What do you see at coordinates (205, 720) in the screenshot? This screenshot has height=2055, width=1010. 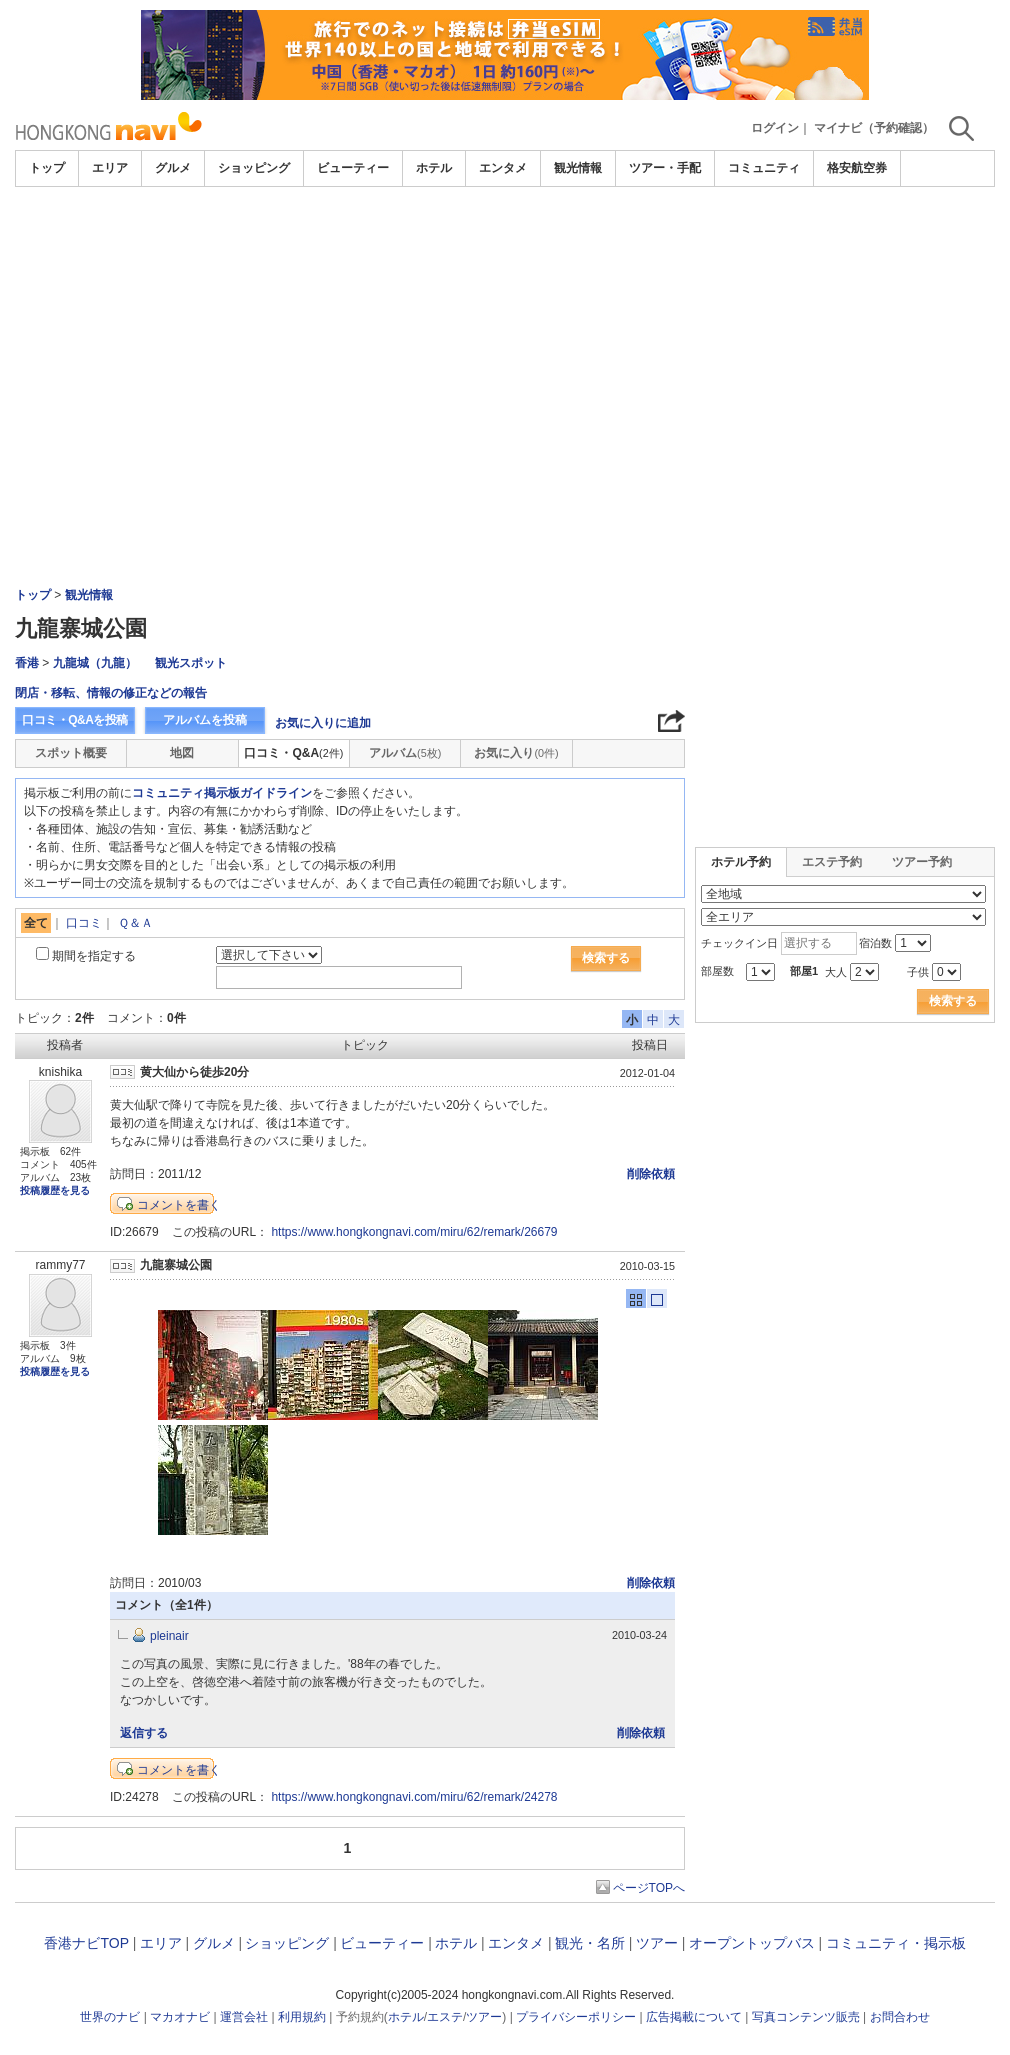 I see `アルバムを投稿` at bounding box center [205, 720].